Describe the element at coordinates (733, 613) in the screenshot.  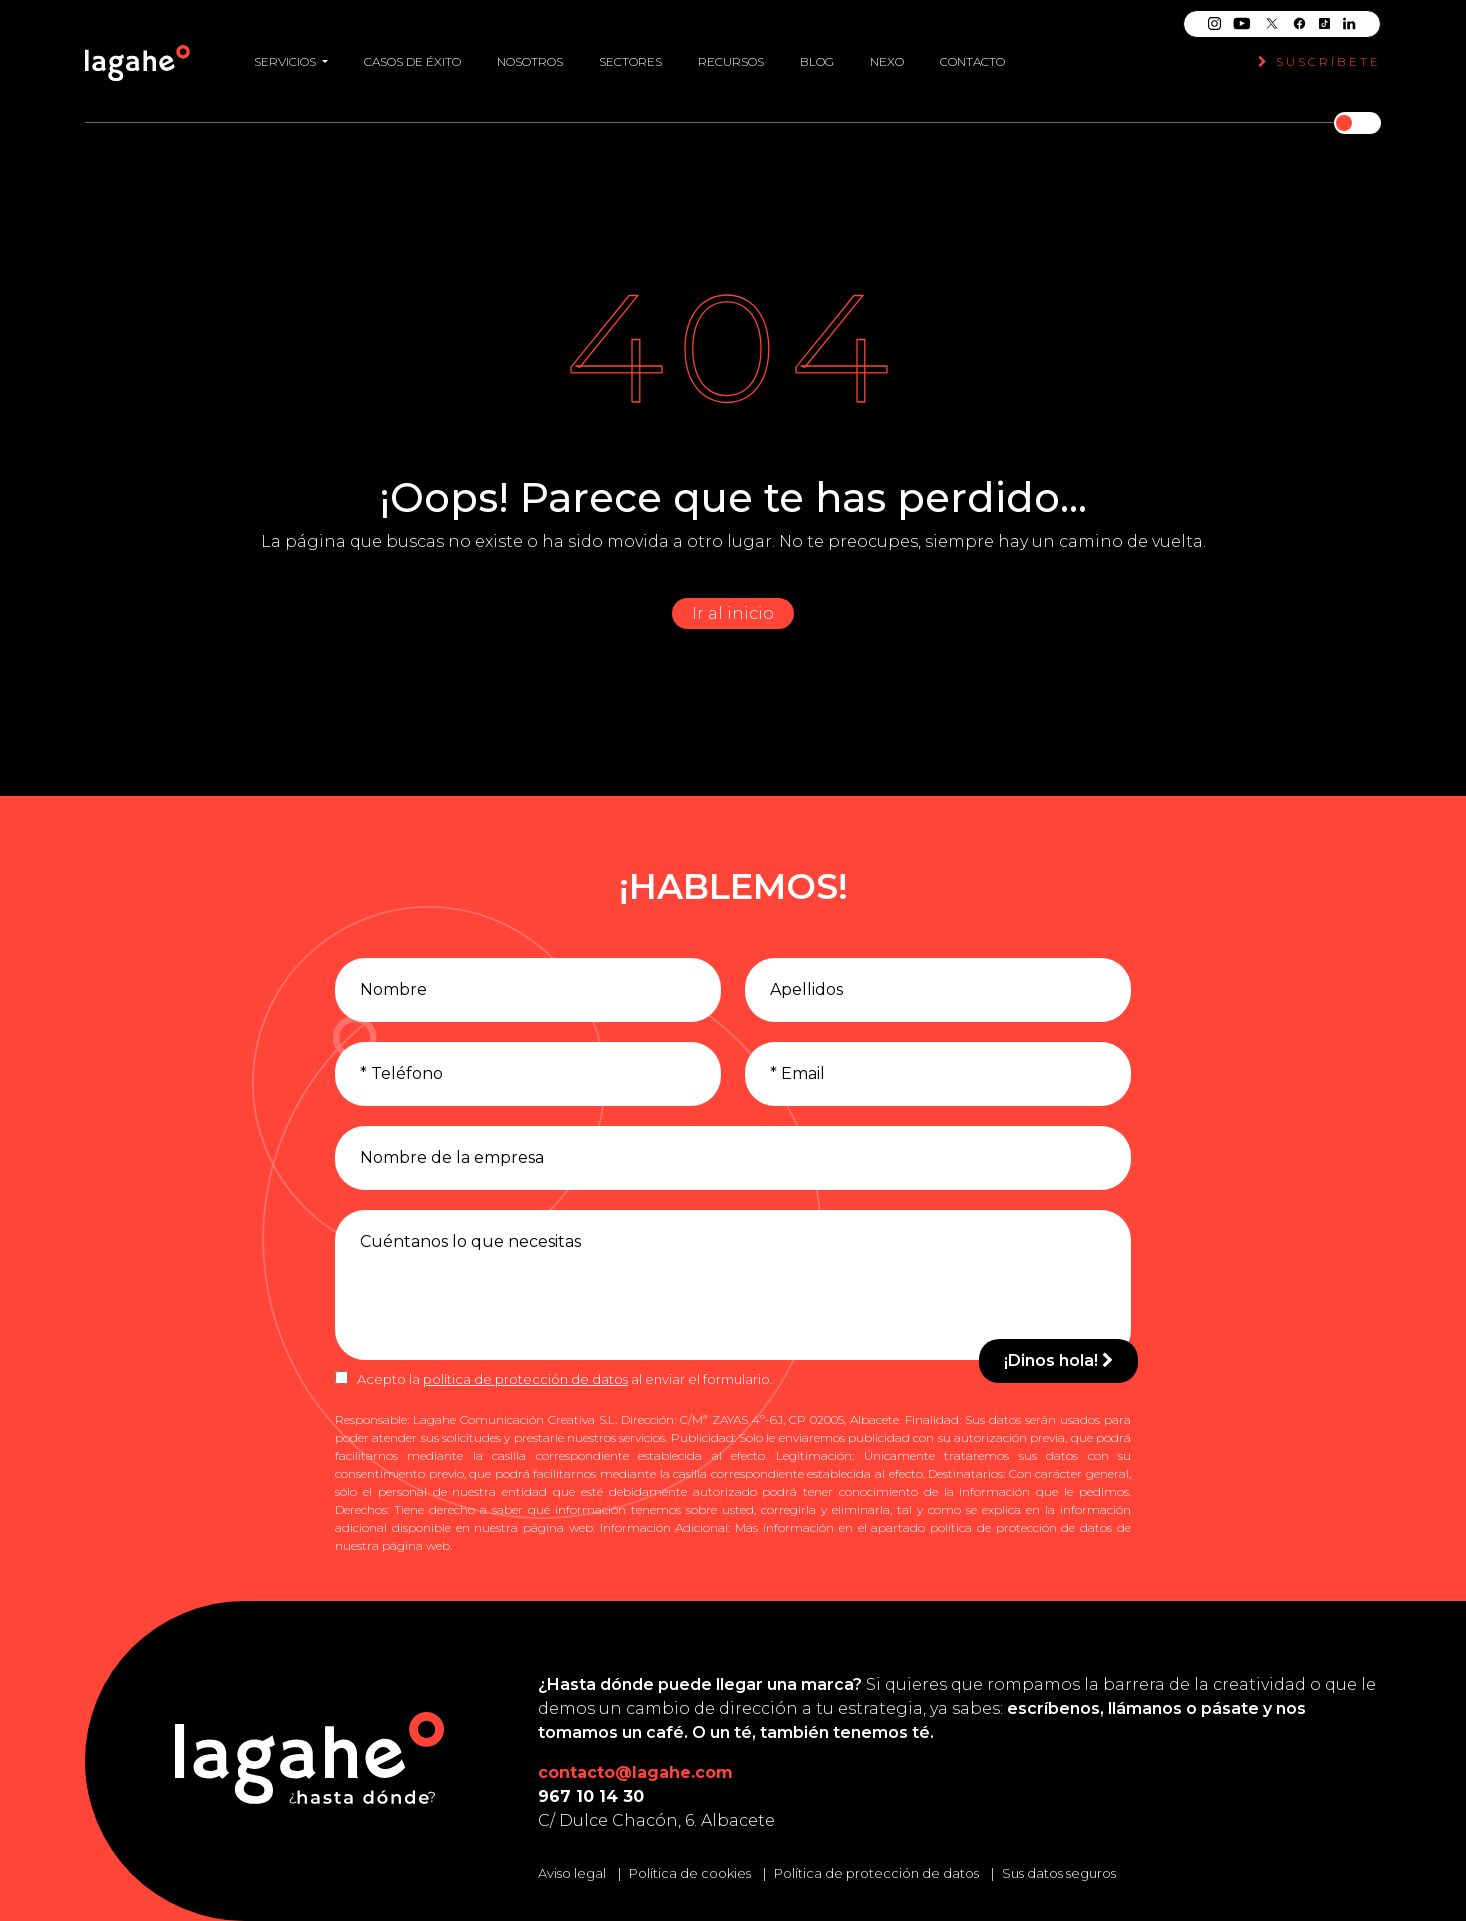
I see `Ir al inicio` at that location.